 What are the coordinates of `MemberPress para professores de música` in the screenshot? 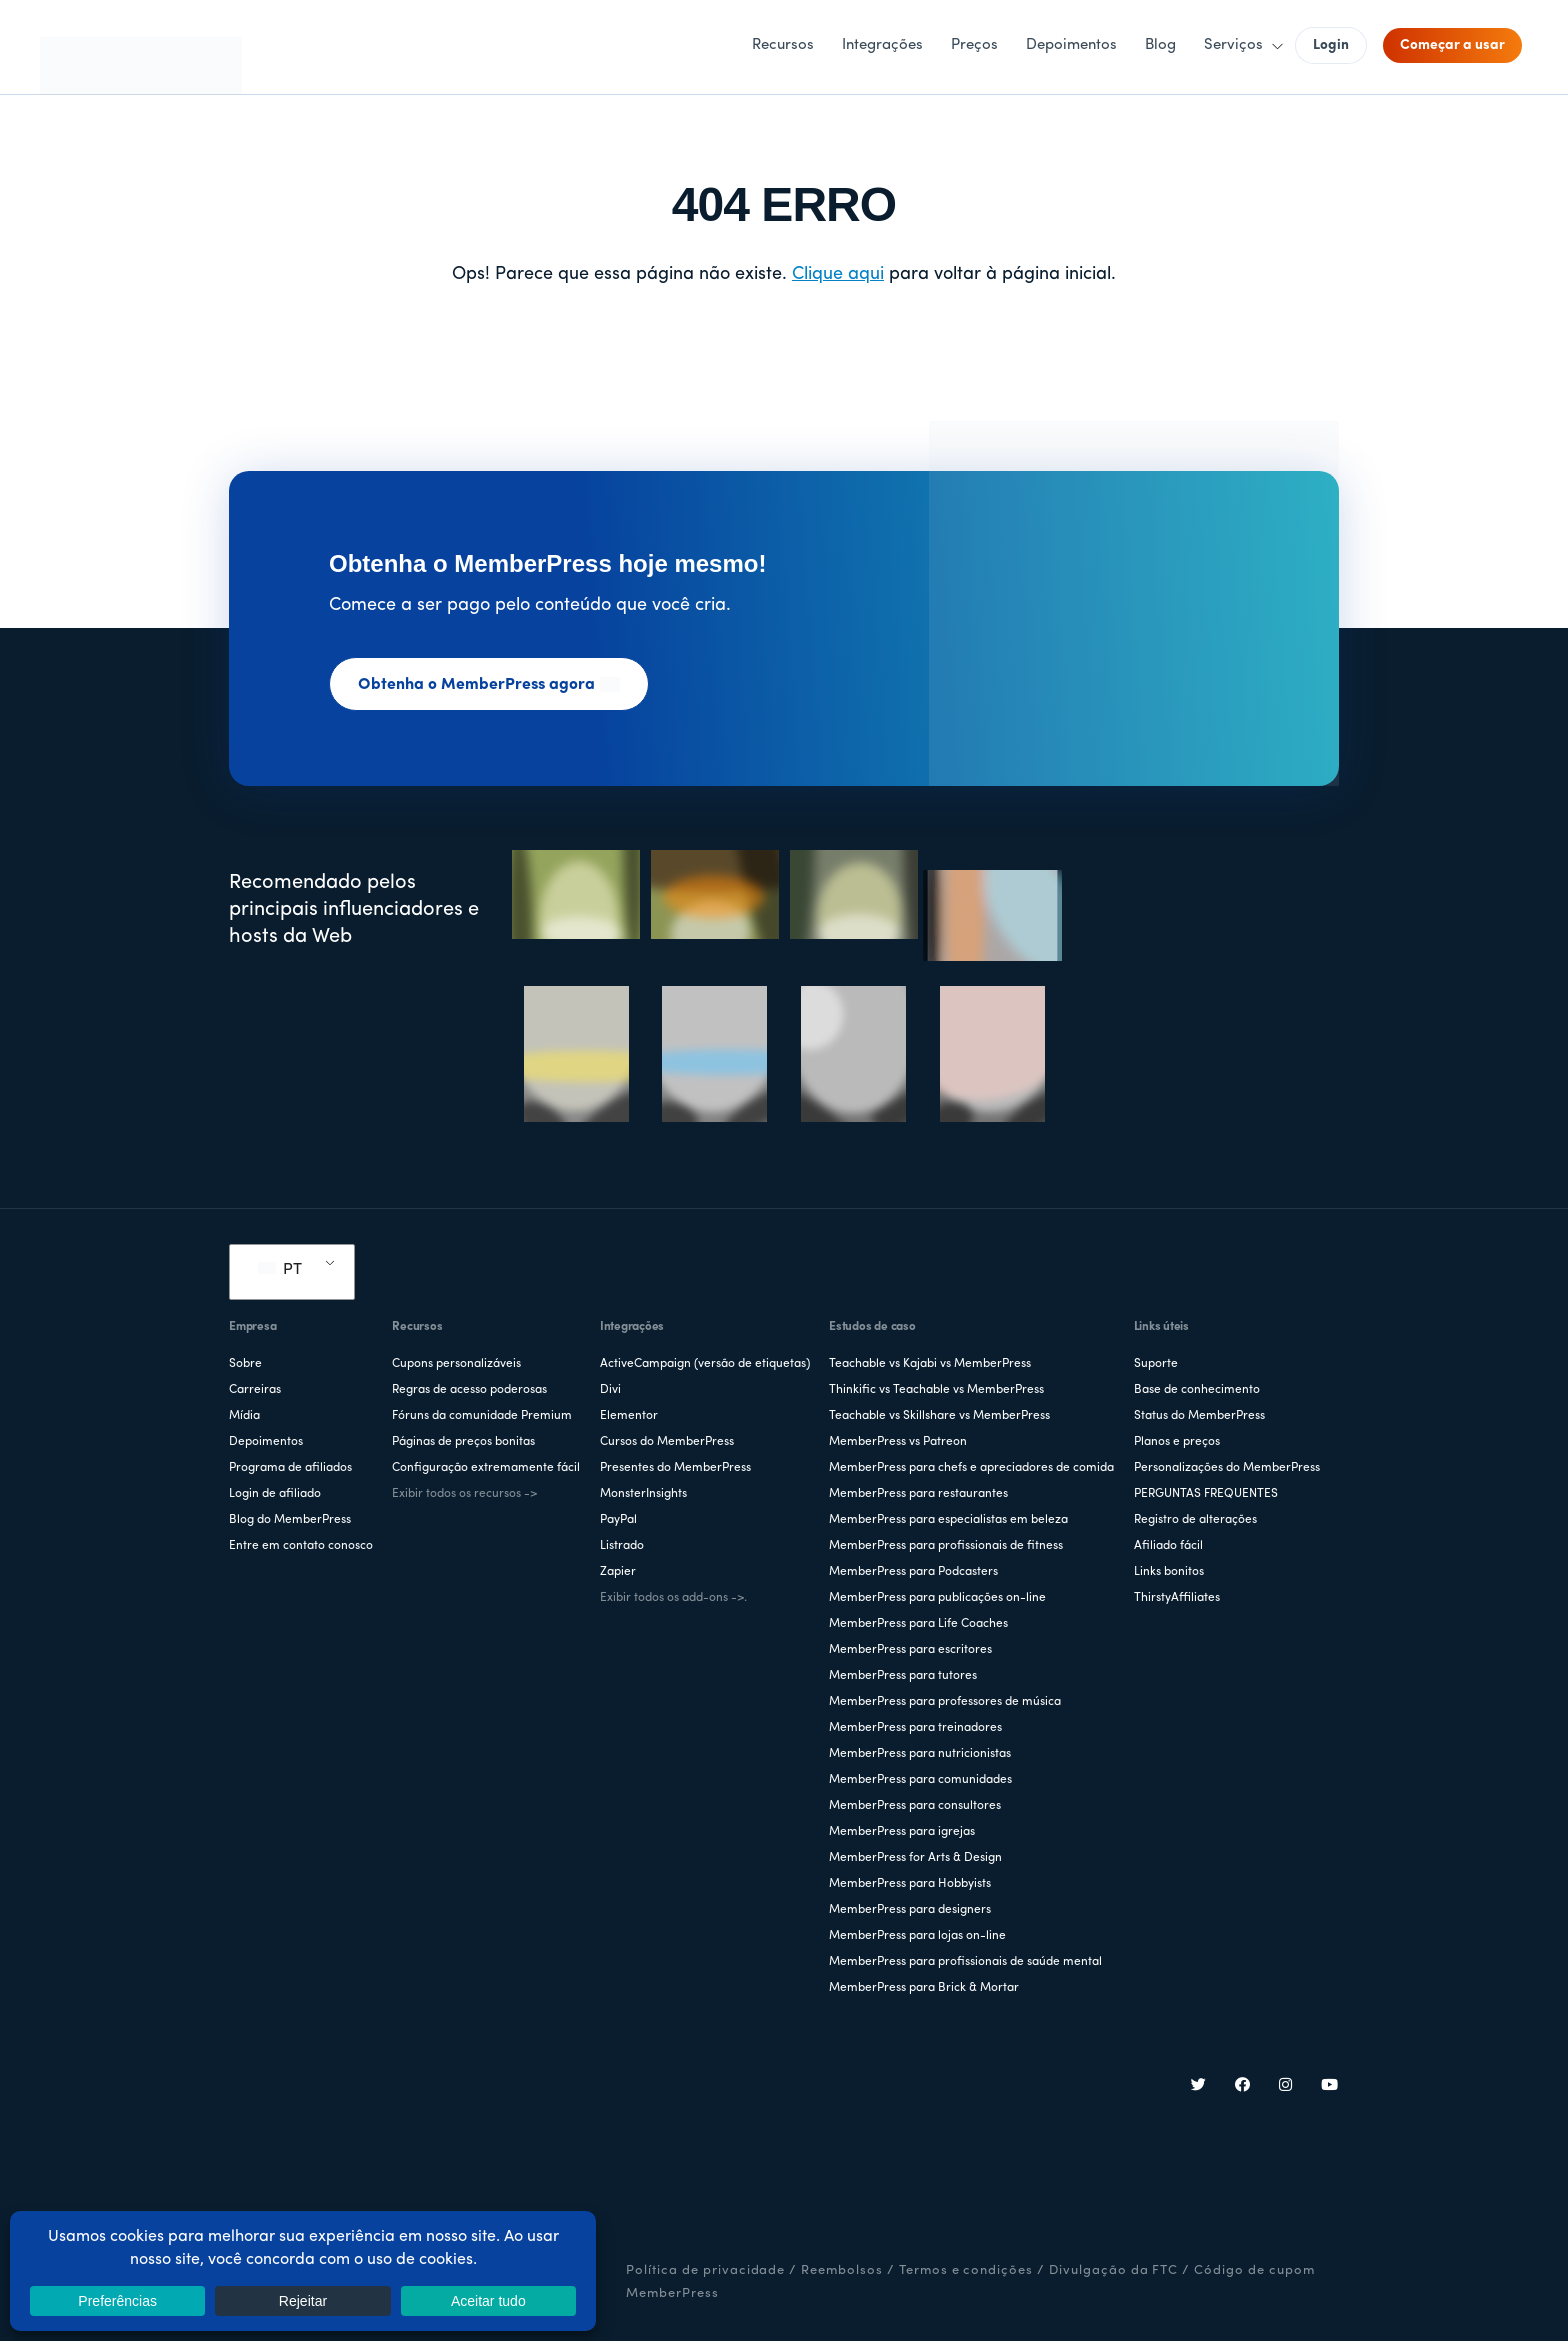 It's located at (945, 1702).